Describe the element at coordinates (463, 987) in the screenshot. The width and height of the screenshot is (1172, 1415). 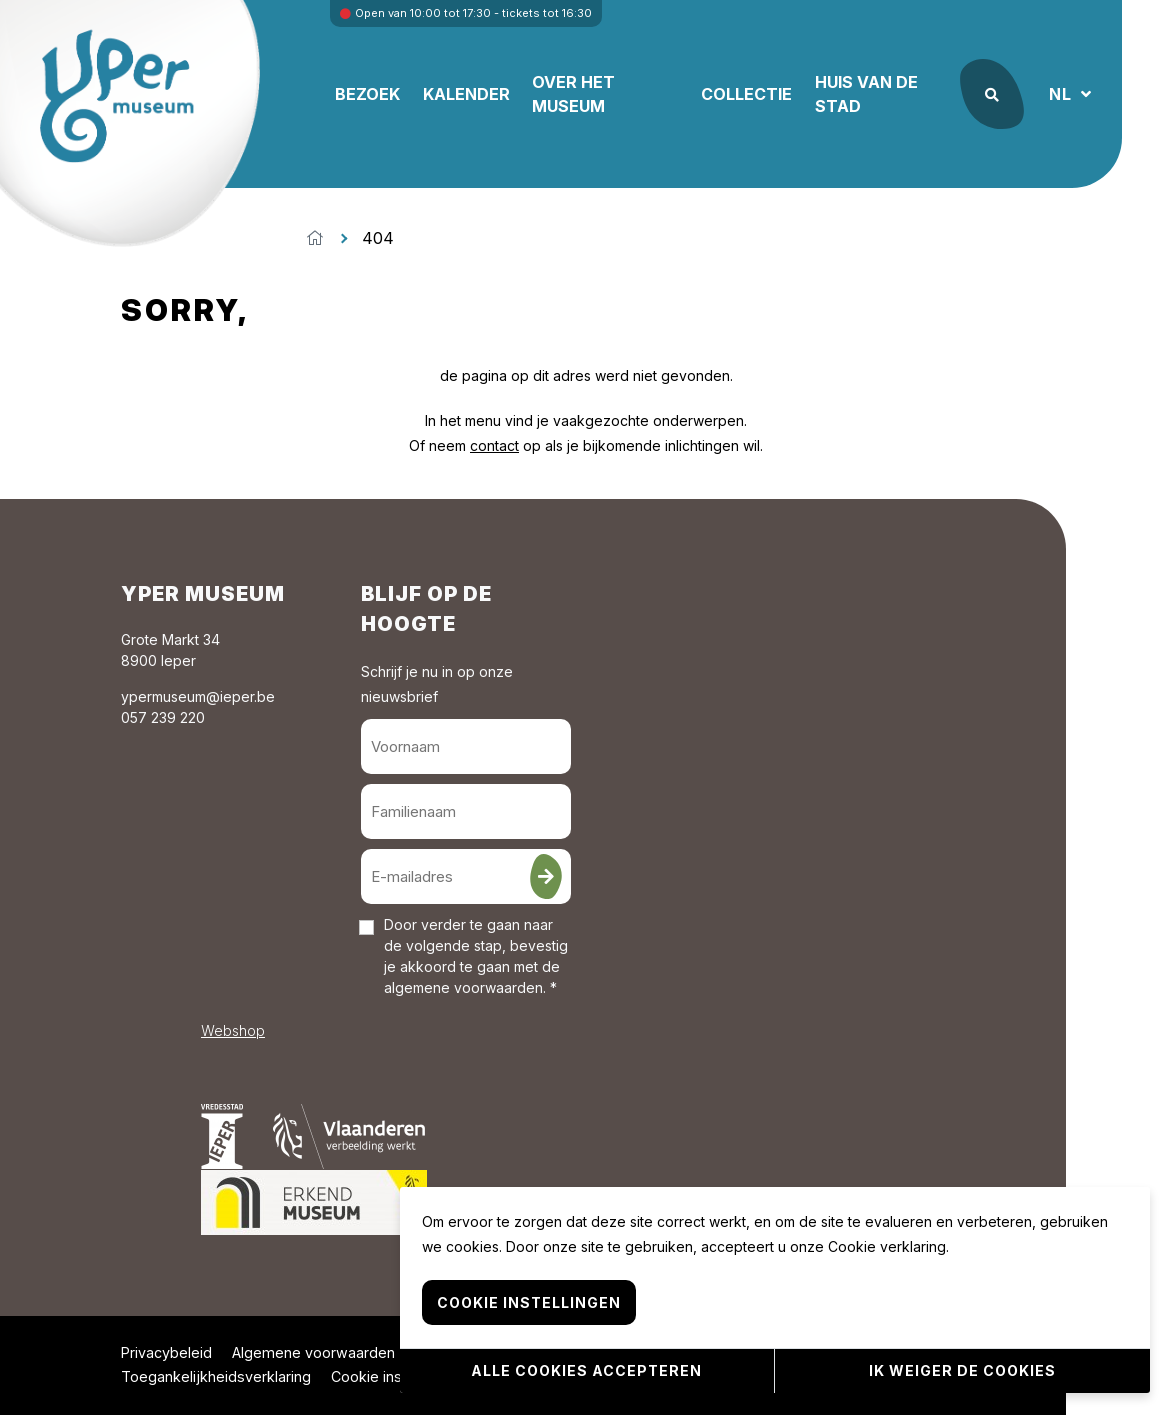
I see `algemene voorwaarden` at that location.